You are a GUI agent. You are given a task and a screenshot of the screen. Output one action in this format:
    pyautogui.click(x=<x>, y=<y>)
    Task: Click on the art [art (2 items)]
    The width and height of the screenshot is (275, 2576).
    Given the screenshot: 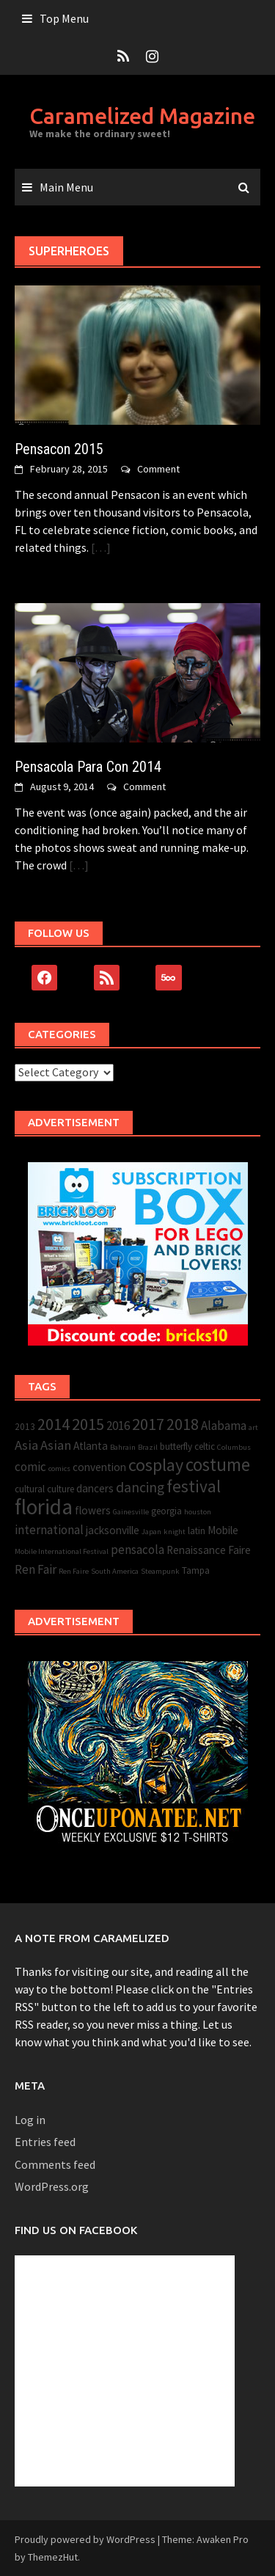 What is the action you would take?
    pyautogui.click(x=253, y=1427)
    